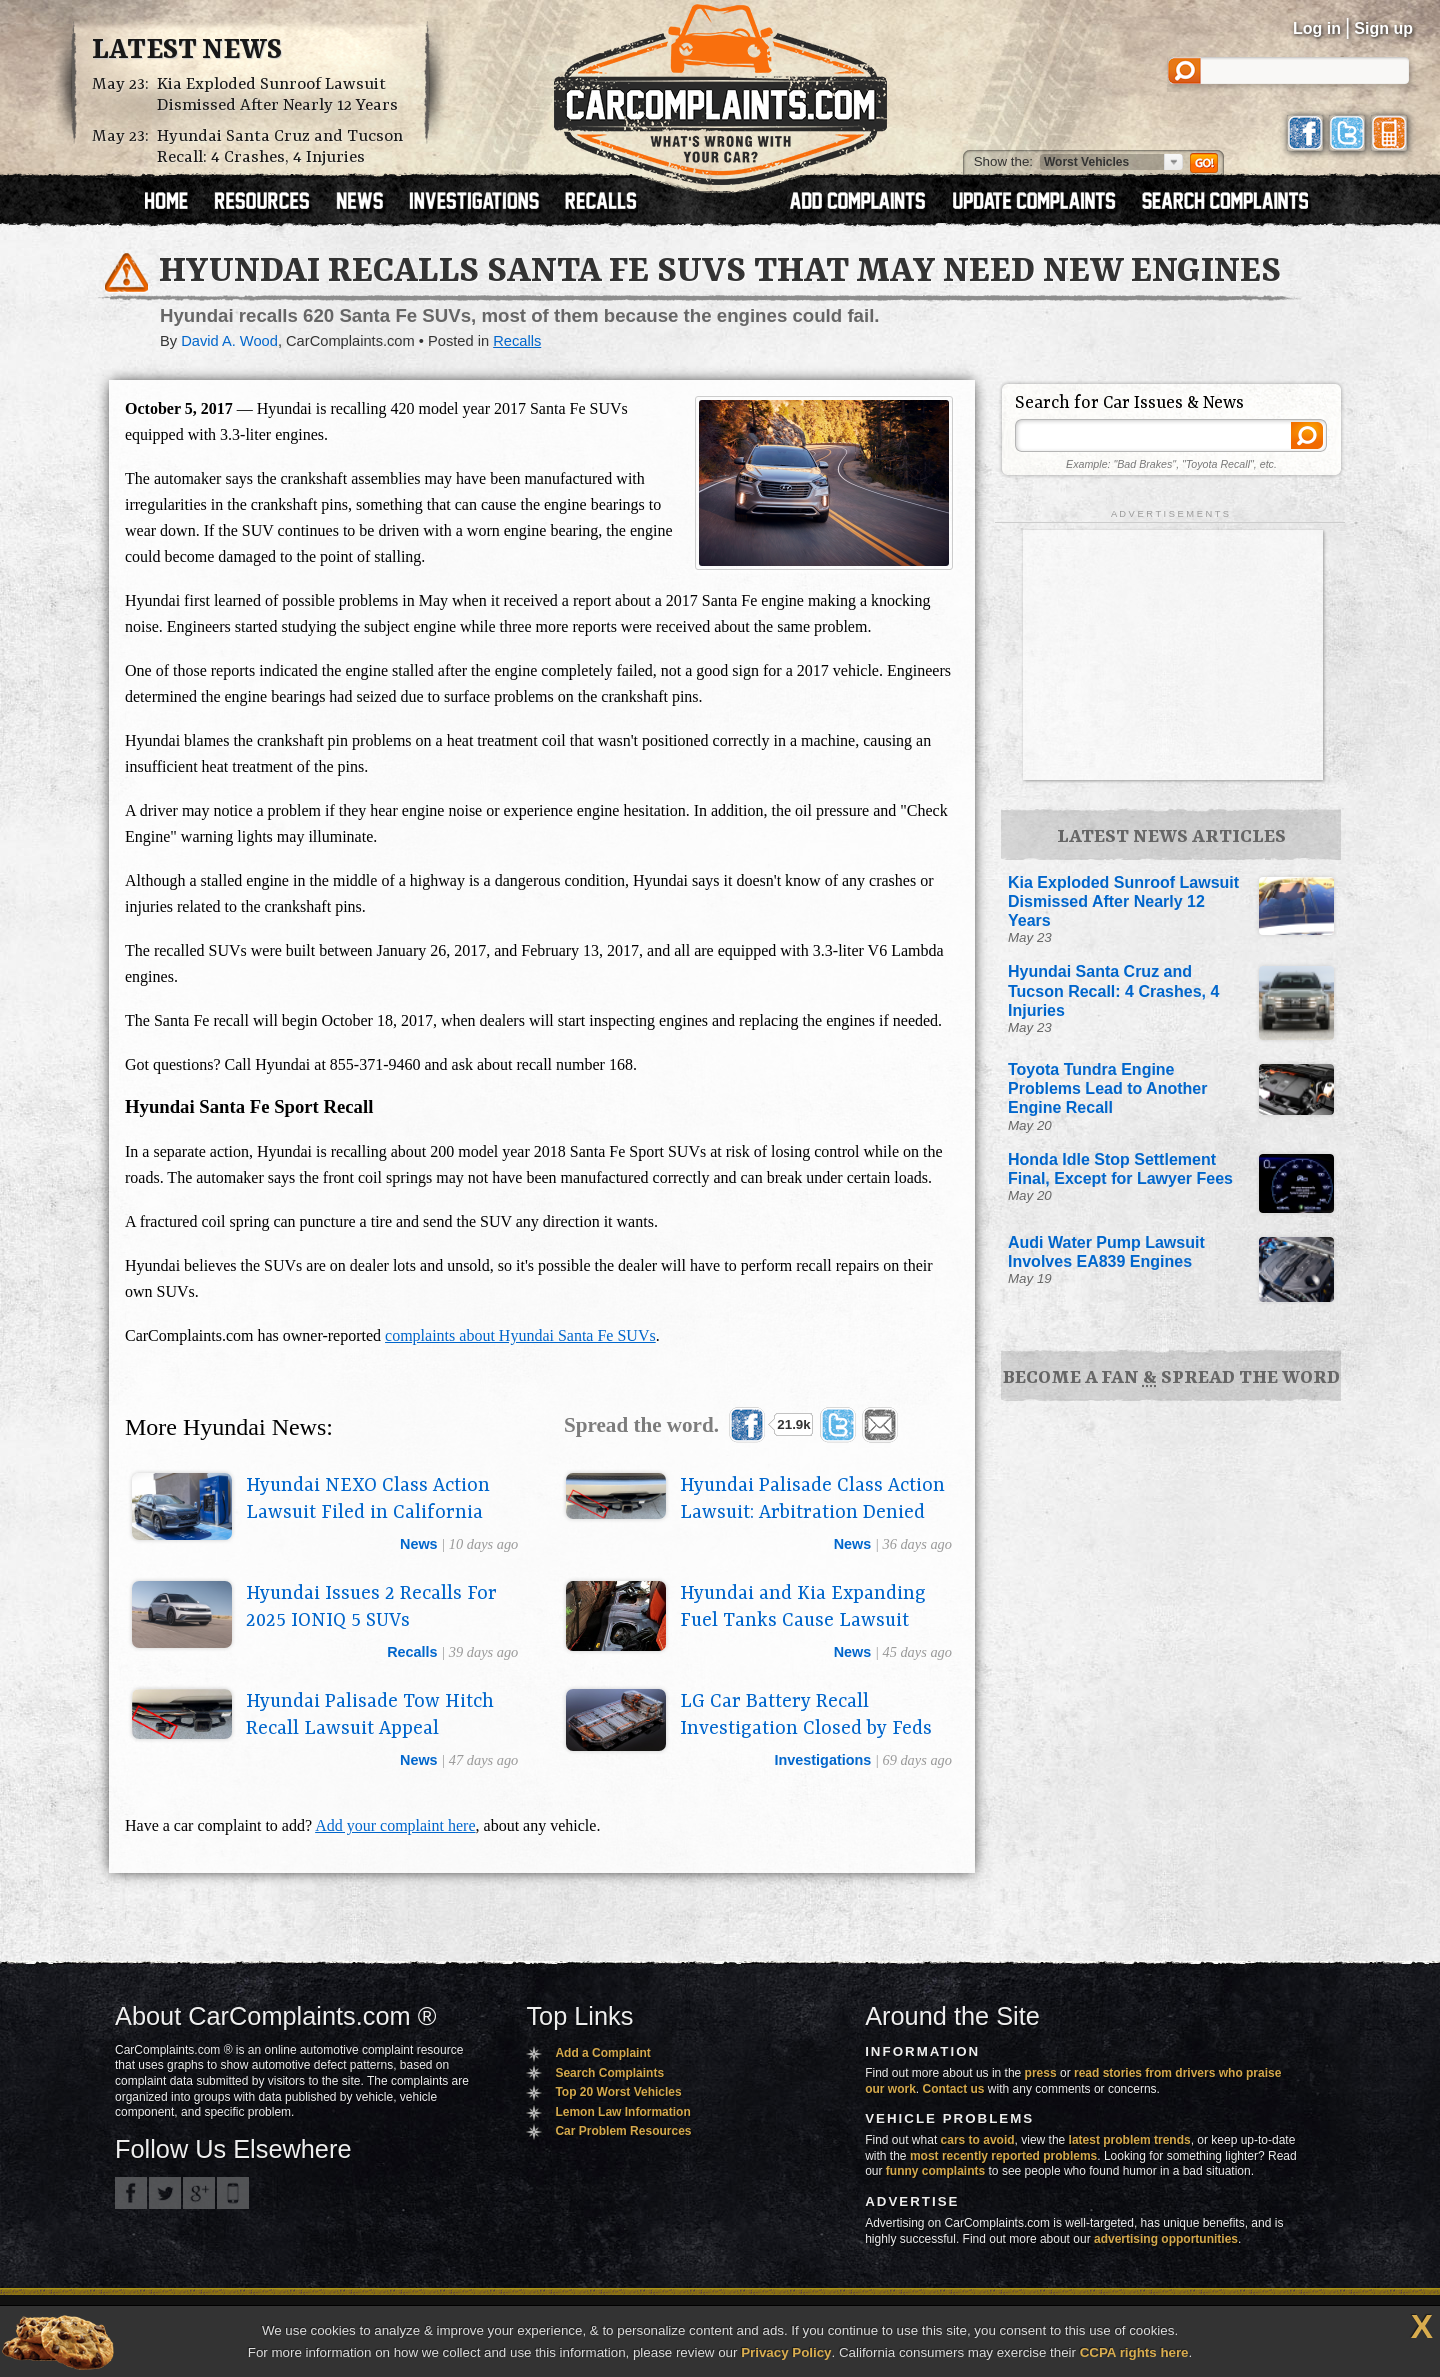  What do you see at coordinates (419, 1544) in the screenshot?
I see `news` at bounding box center [419, 1544].